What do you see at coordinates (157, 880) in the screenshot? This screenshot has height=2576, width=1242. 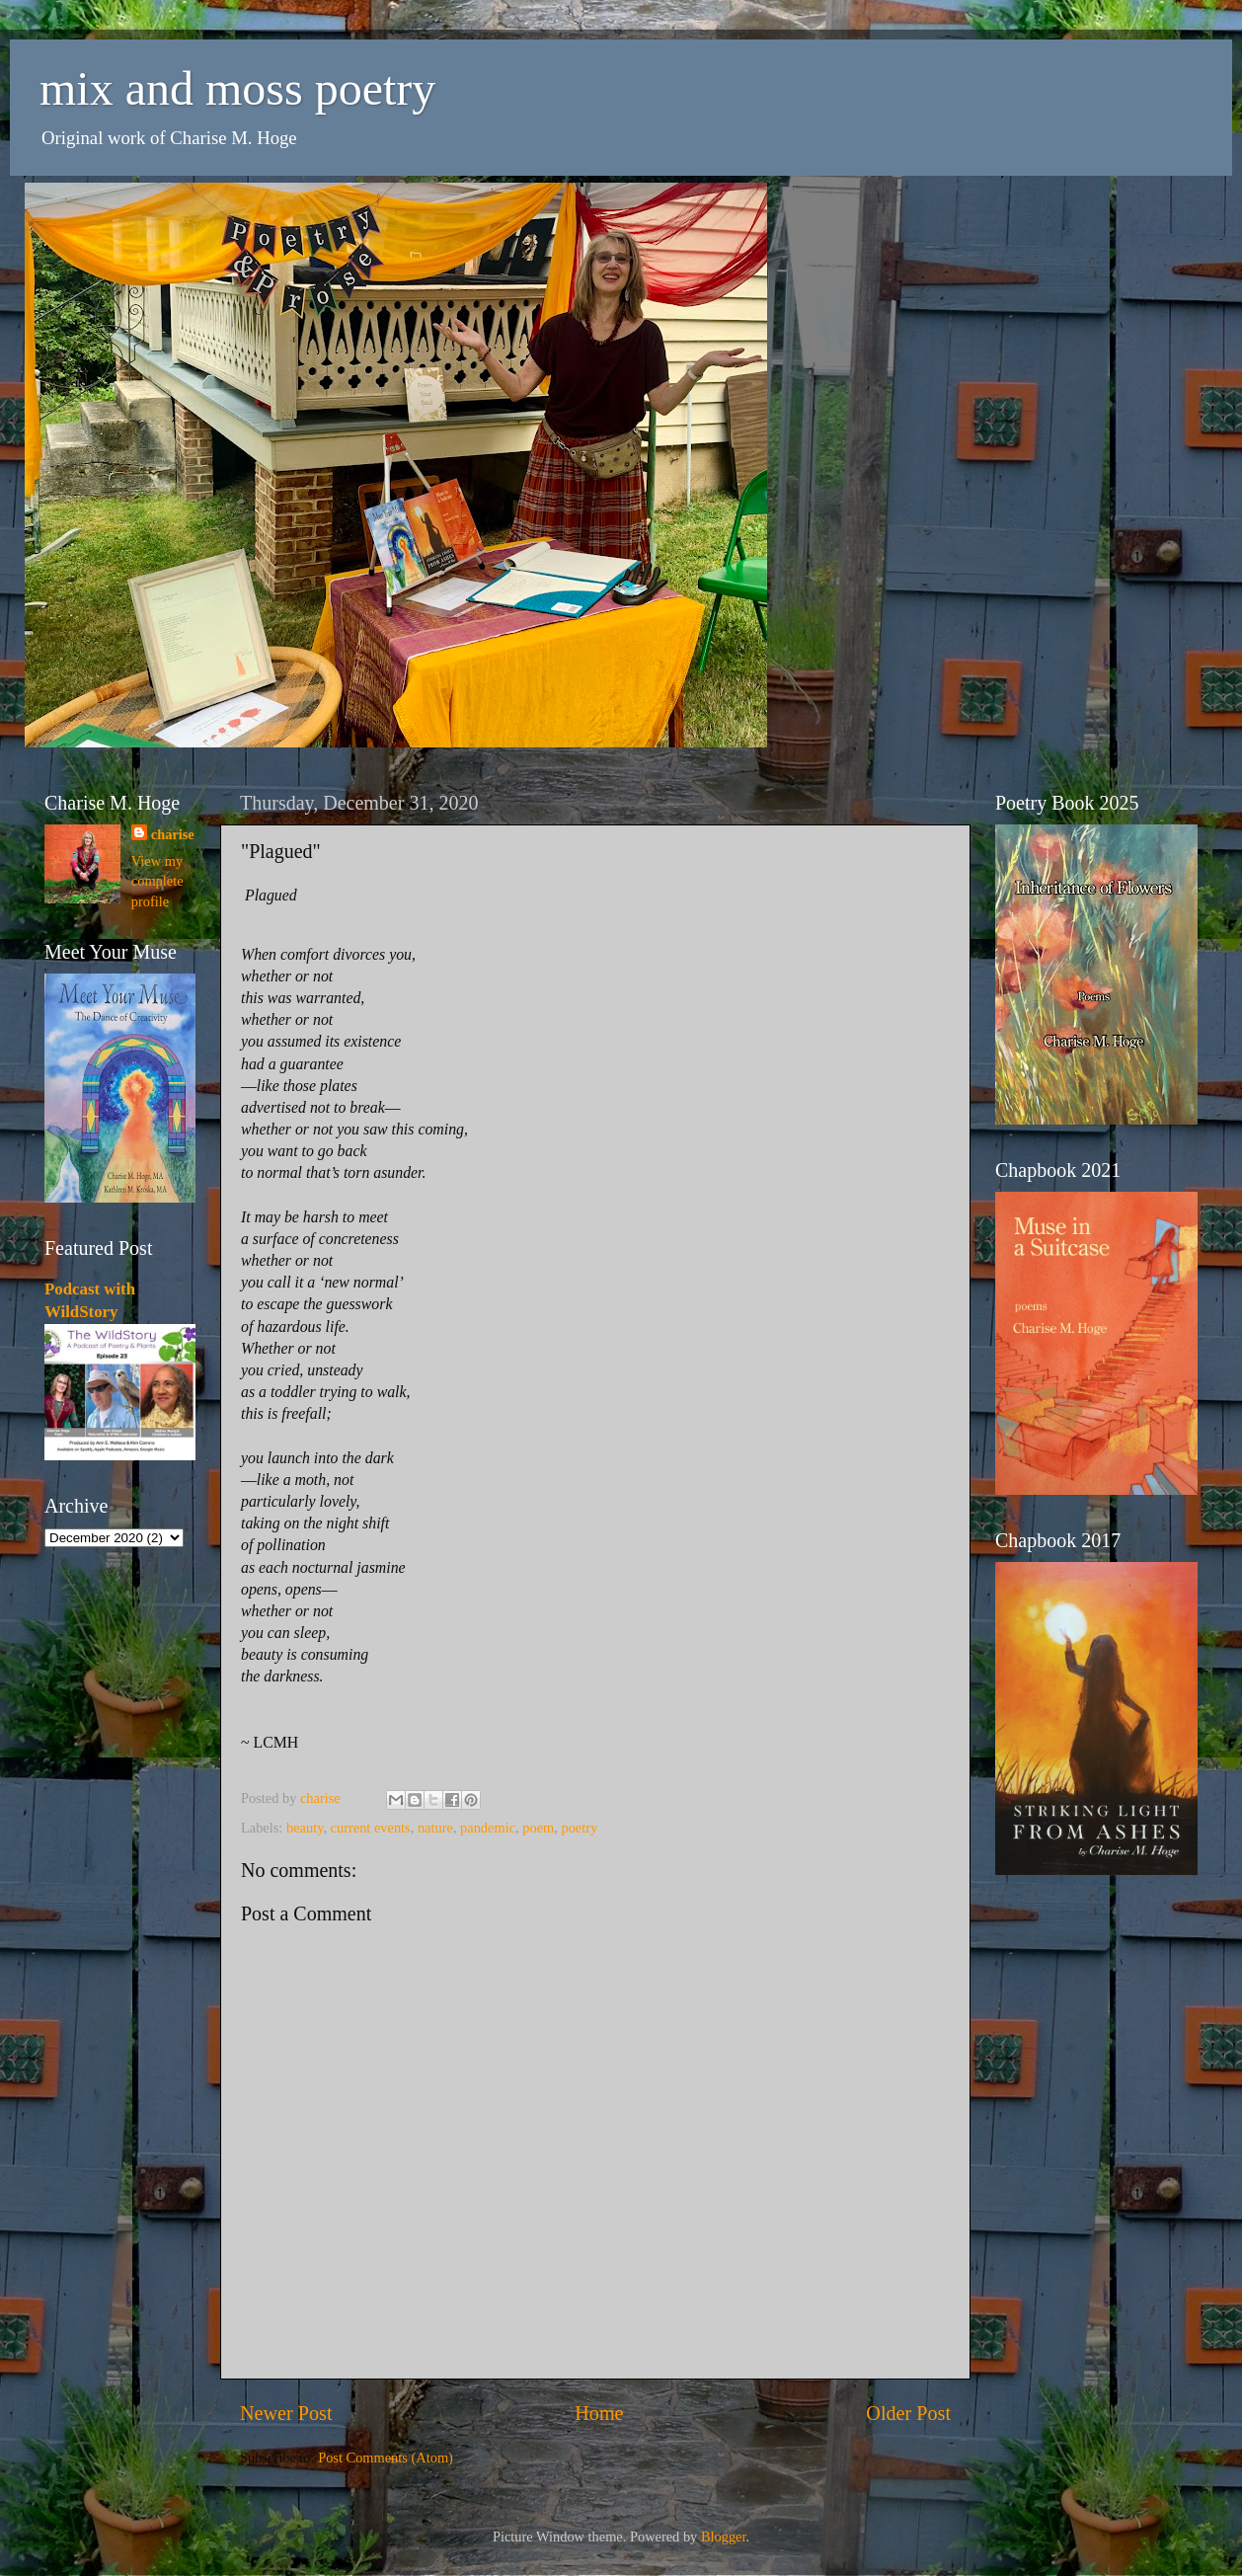 I see `View my complete profile` at bounding box center [157, 880].